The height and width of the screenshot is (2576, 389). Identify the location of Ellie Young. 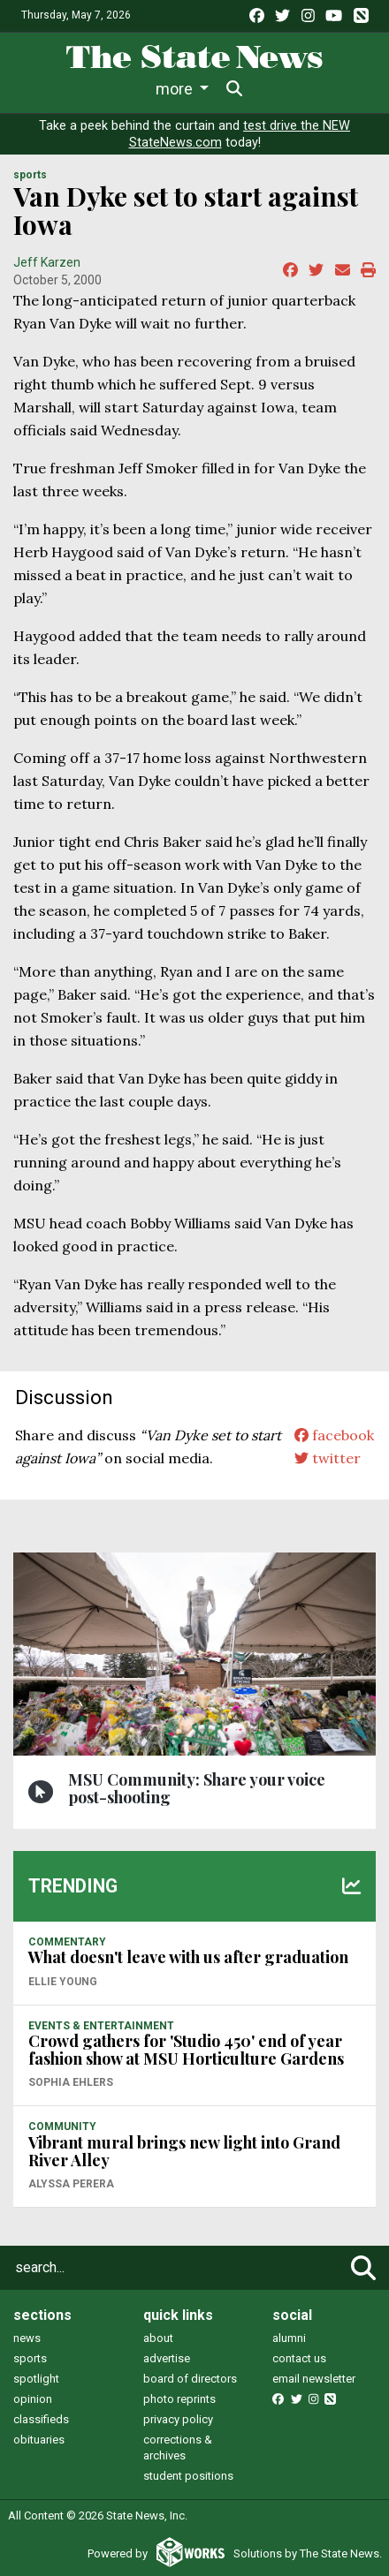
(62, 1981).